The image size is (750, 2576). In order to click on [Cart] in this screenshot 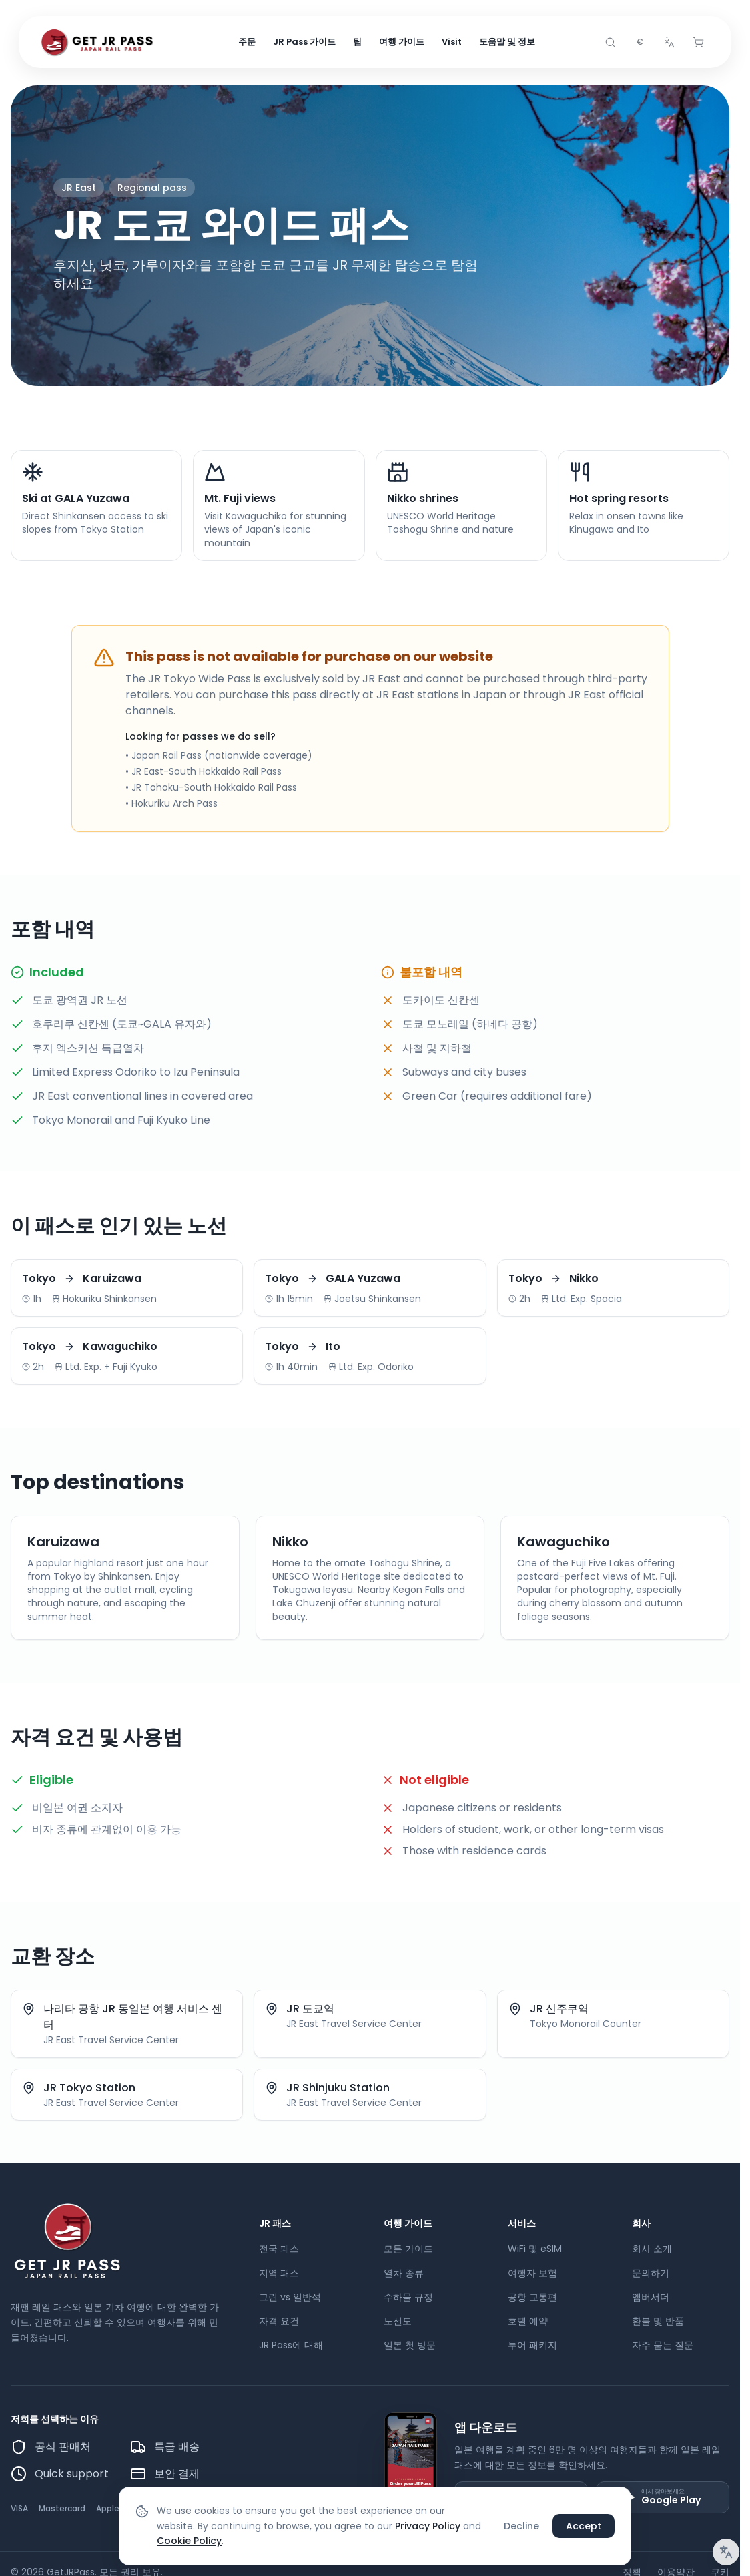, I will do `click(698, 43)`.